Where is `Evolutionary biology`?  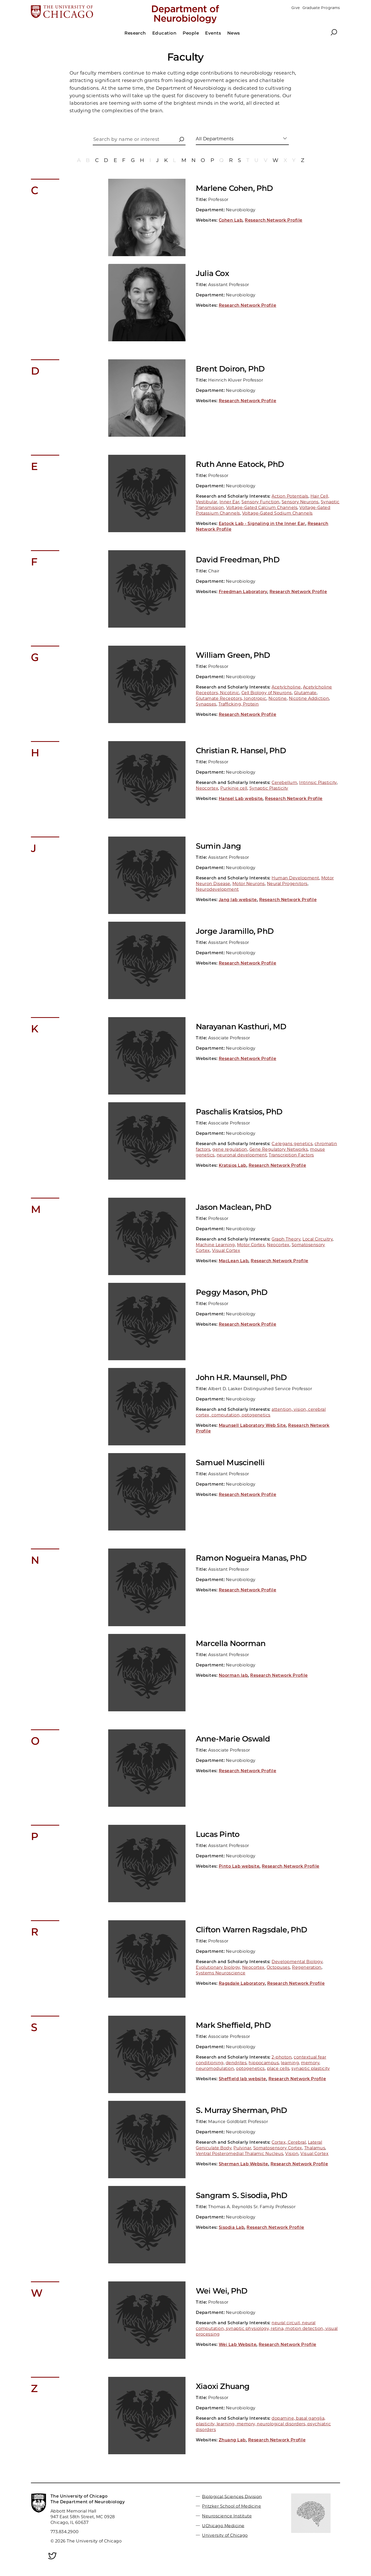 Evolutionary biology is located at coordinates (218, 1967).